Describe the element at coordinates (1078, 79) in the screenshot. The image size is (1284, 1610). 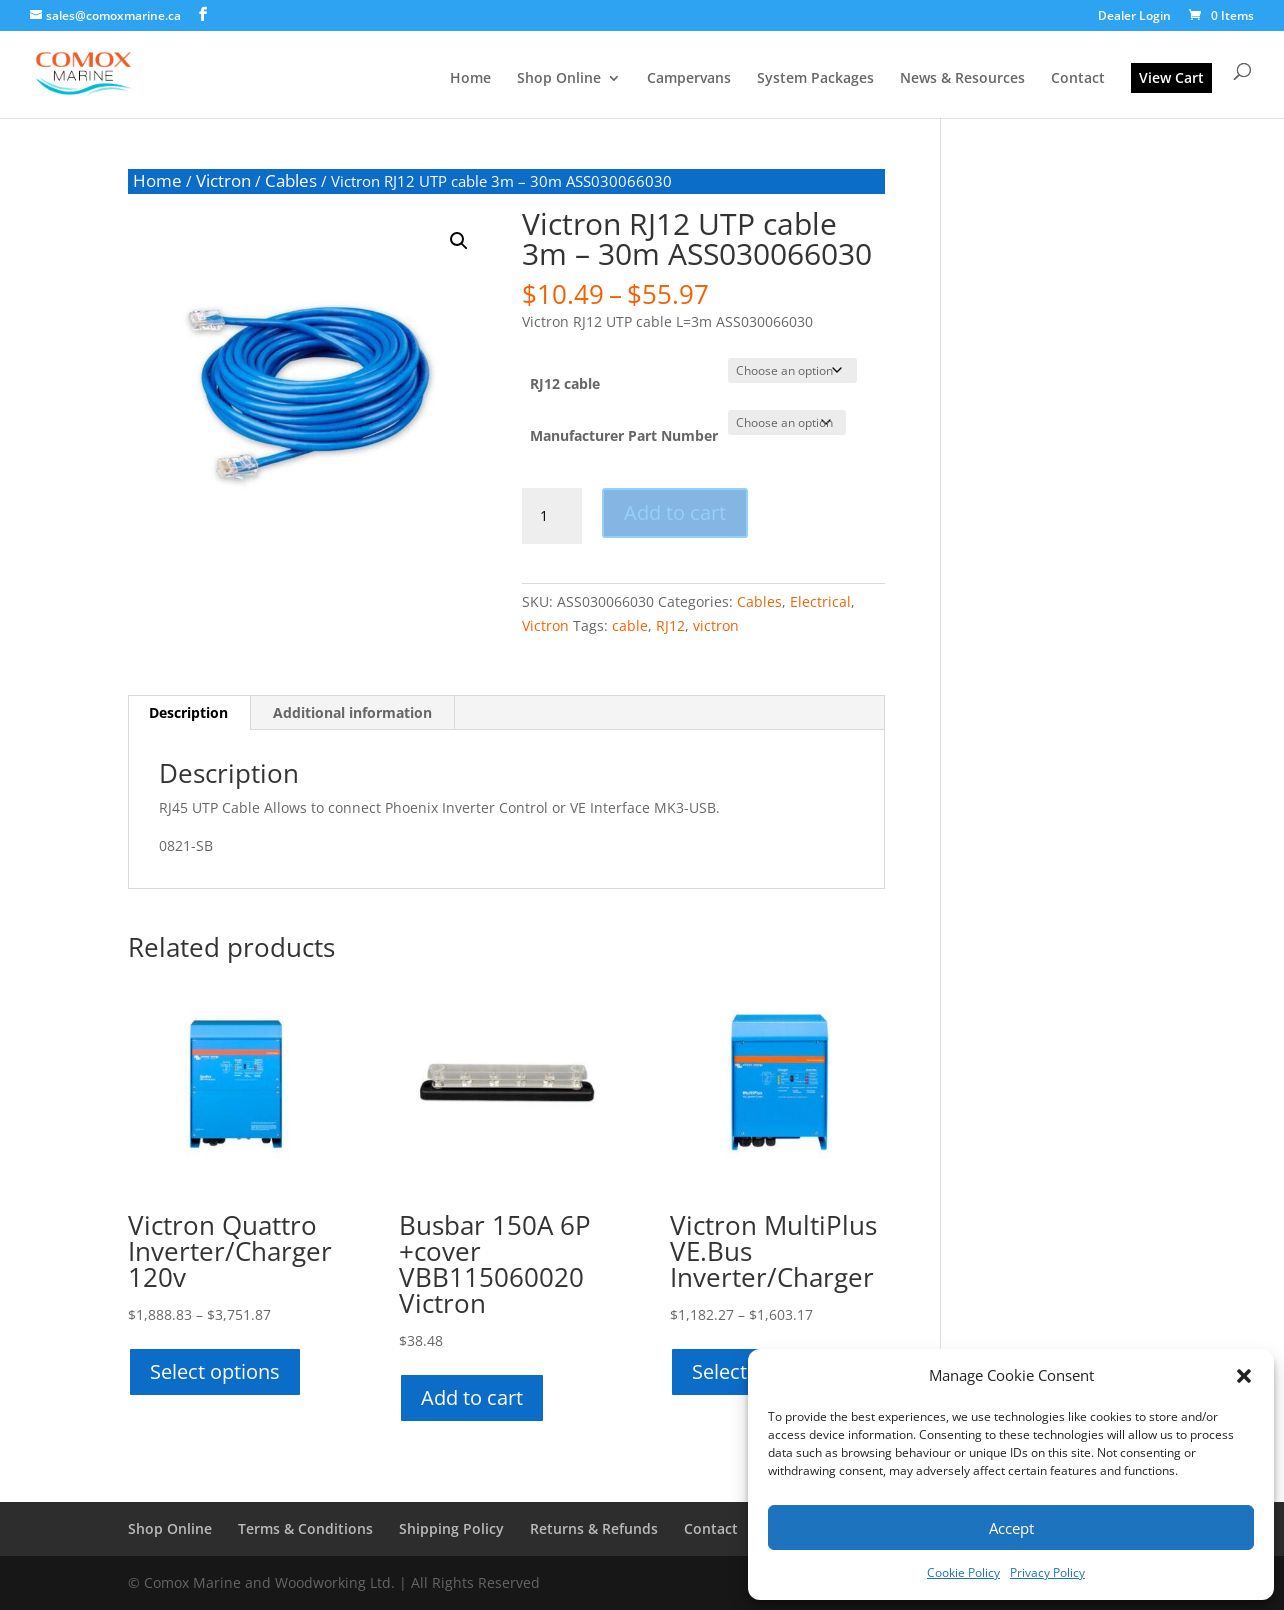
I see `Contact` at that location.